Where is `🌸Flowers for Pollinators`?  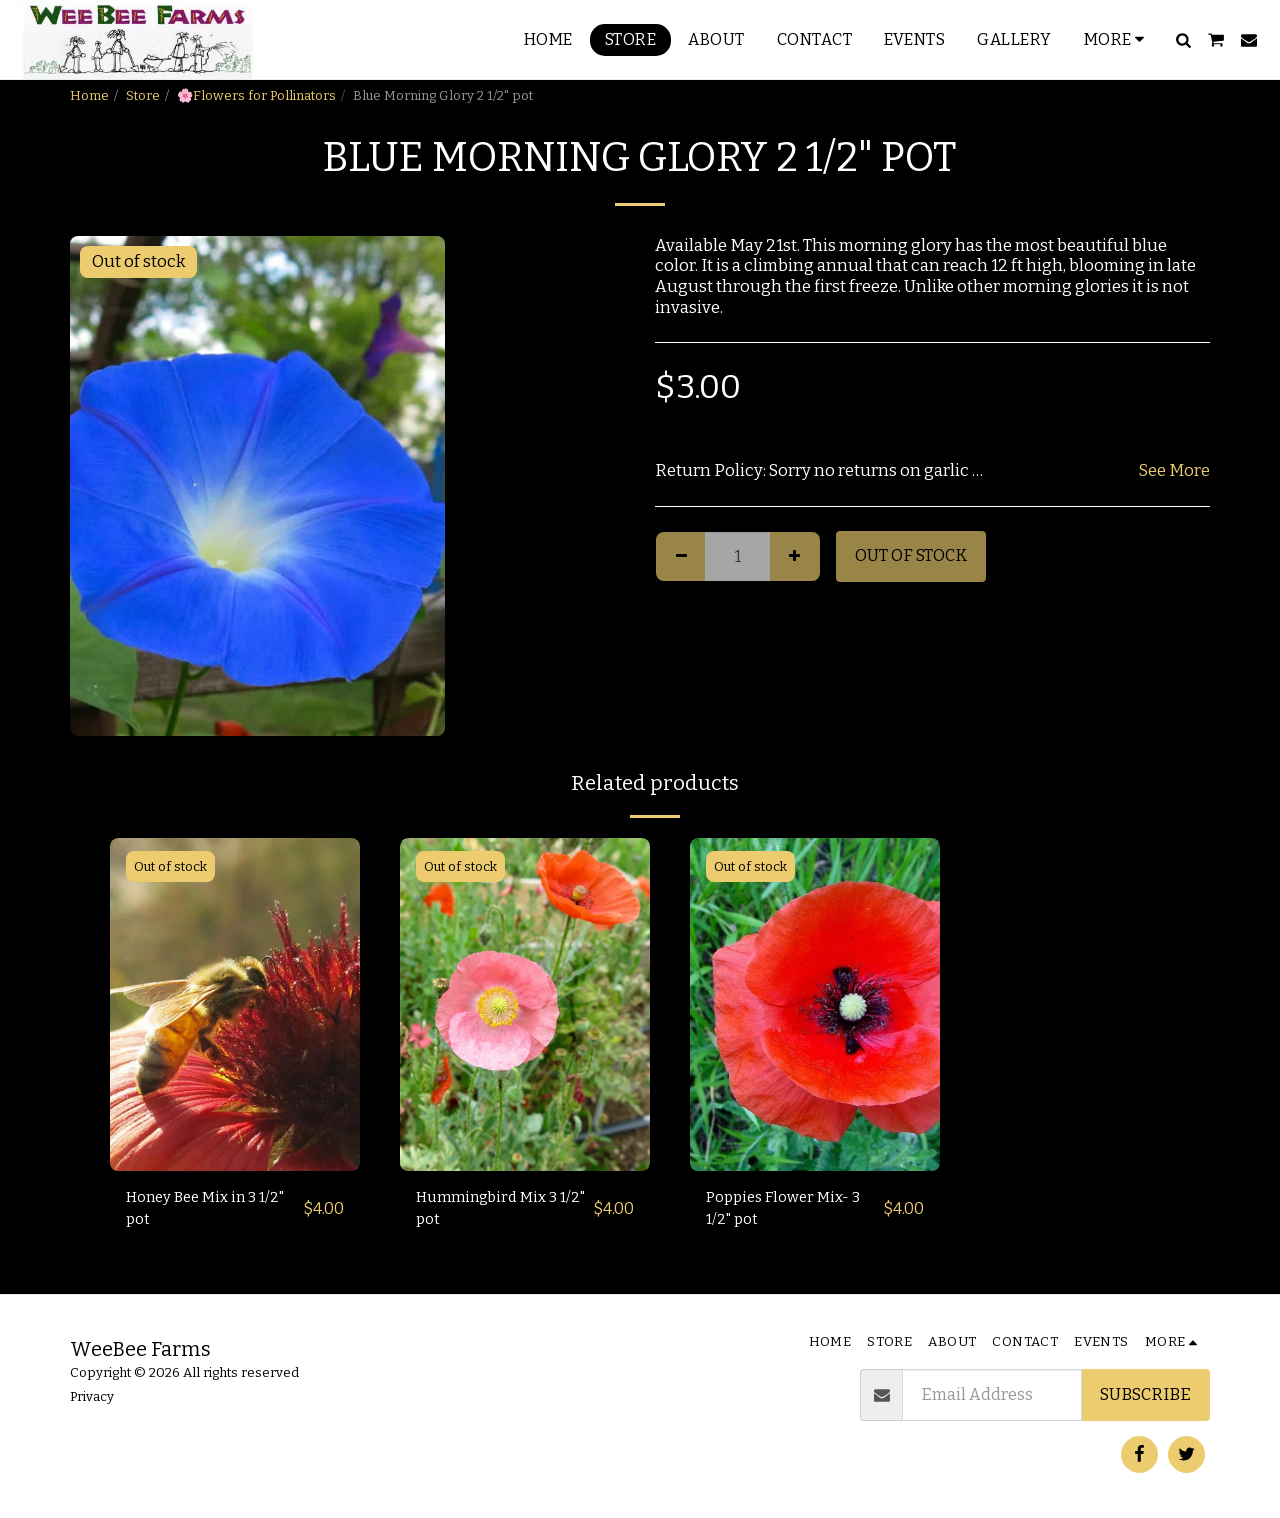
🌸Flowers for Pollinators is located at coordinates (256, 95).